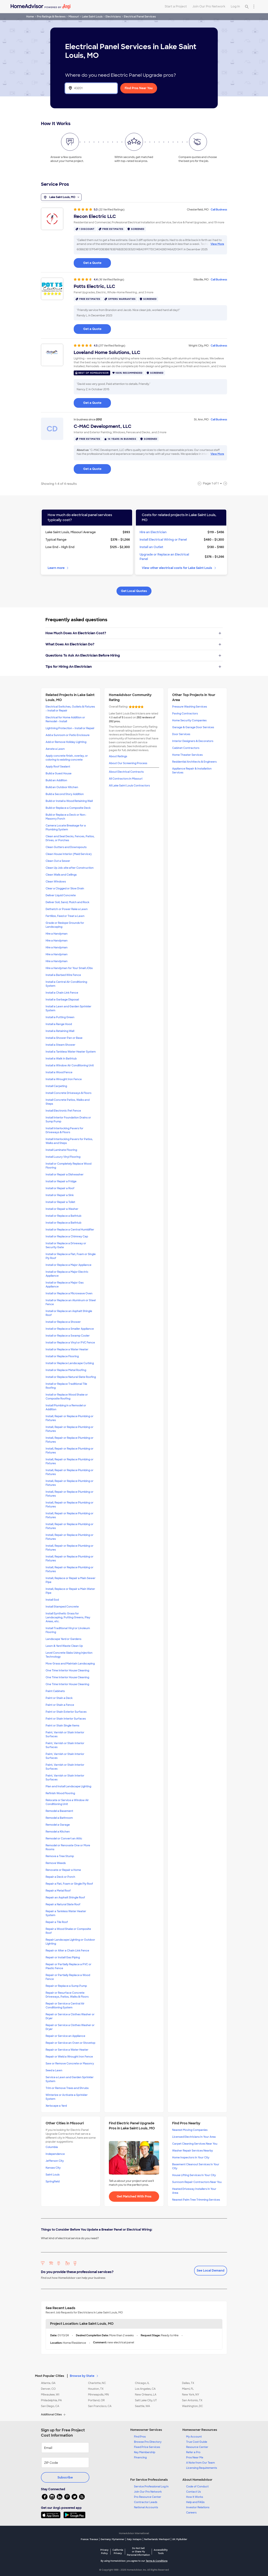  Describe the element at coordinates (151, 547) in the screenshot. I see `Install an Outlet` at that location.